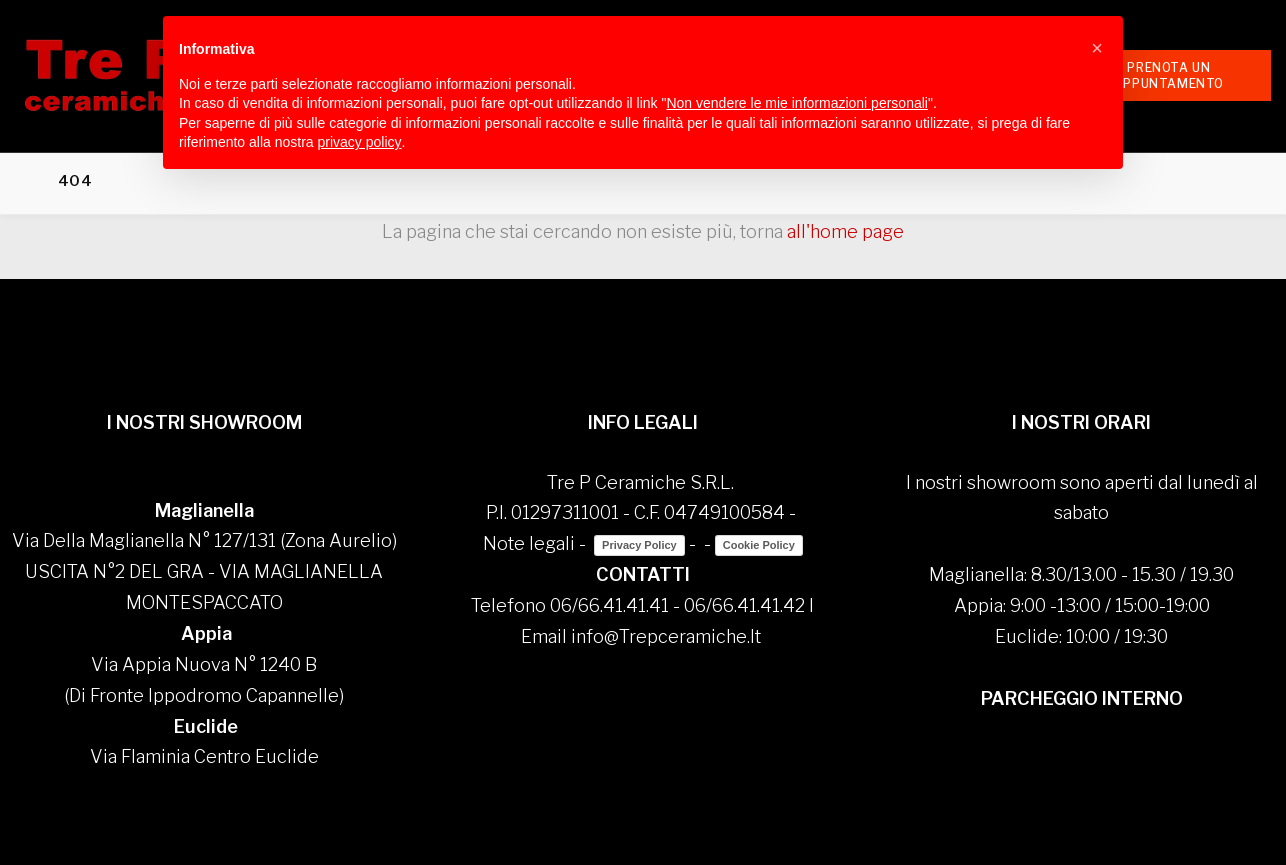 This screenshot has width=1286, height=865. I want to click on Privacy Policy, so click(639, 545).